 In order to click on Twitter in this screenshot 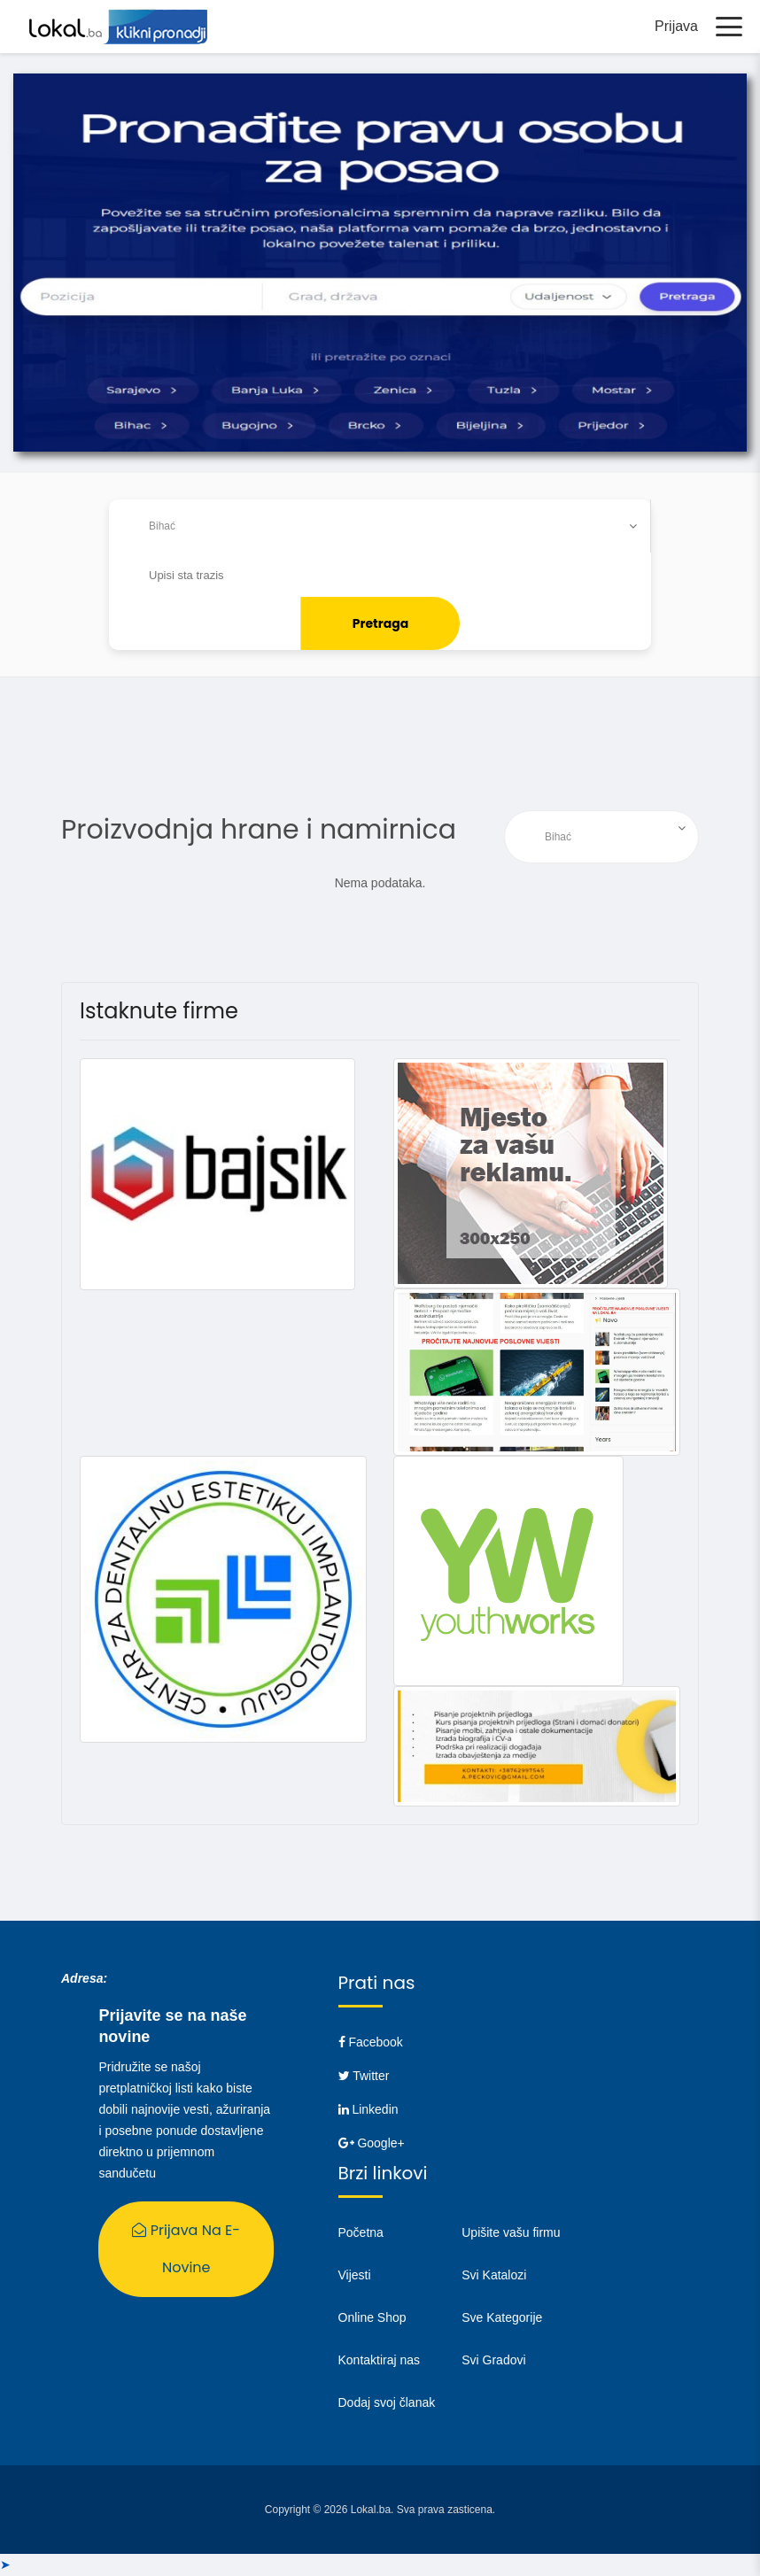, I will do `click(364, 2076)`.